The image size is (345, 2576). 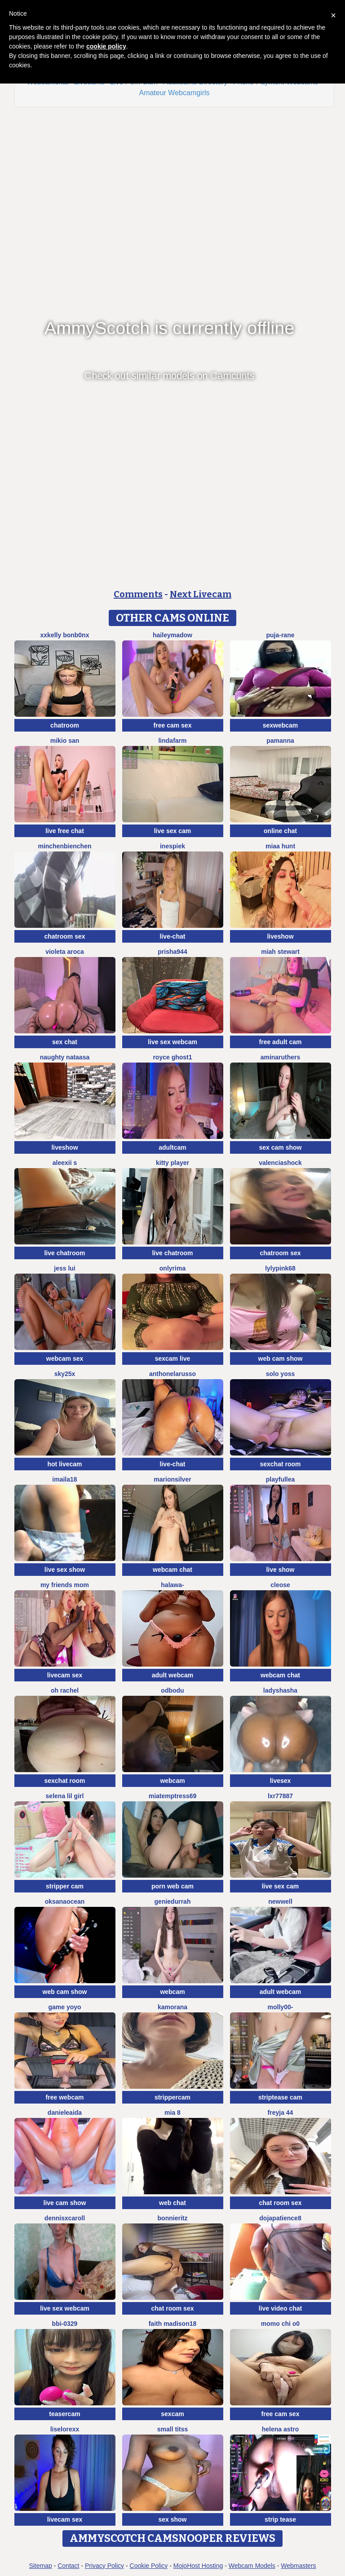 What do you see at coordinates (298, 2565) in the screenshot?
I see `Webmasters` at bounding box center [298, 2565].